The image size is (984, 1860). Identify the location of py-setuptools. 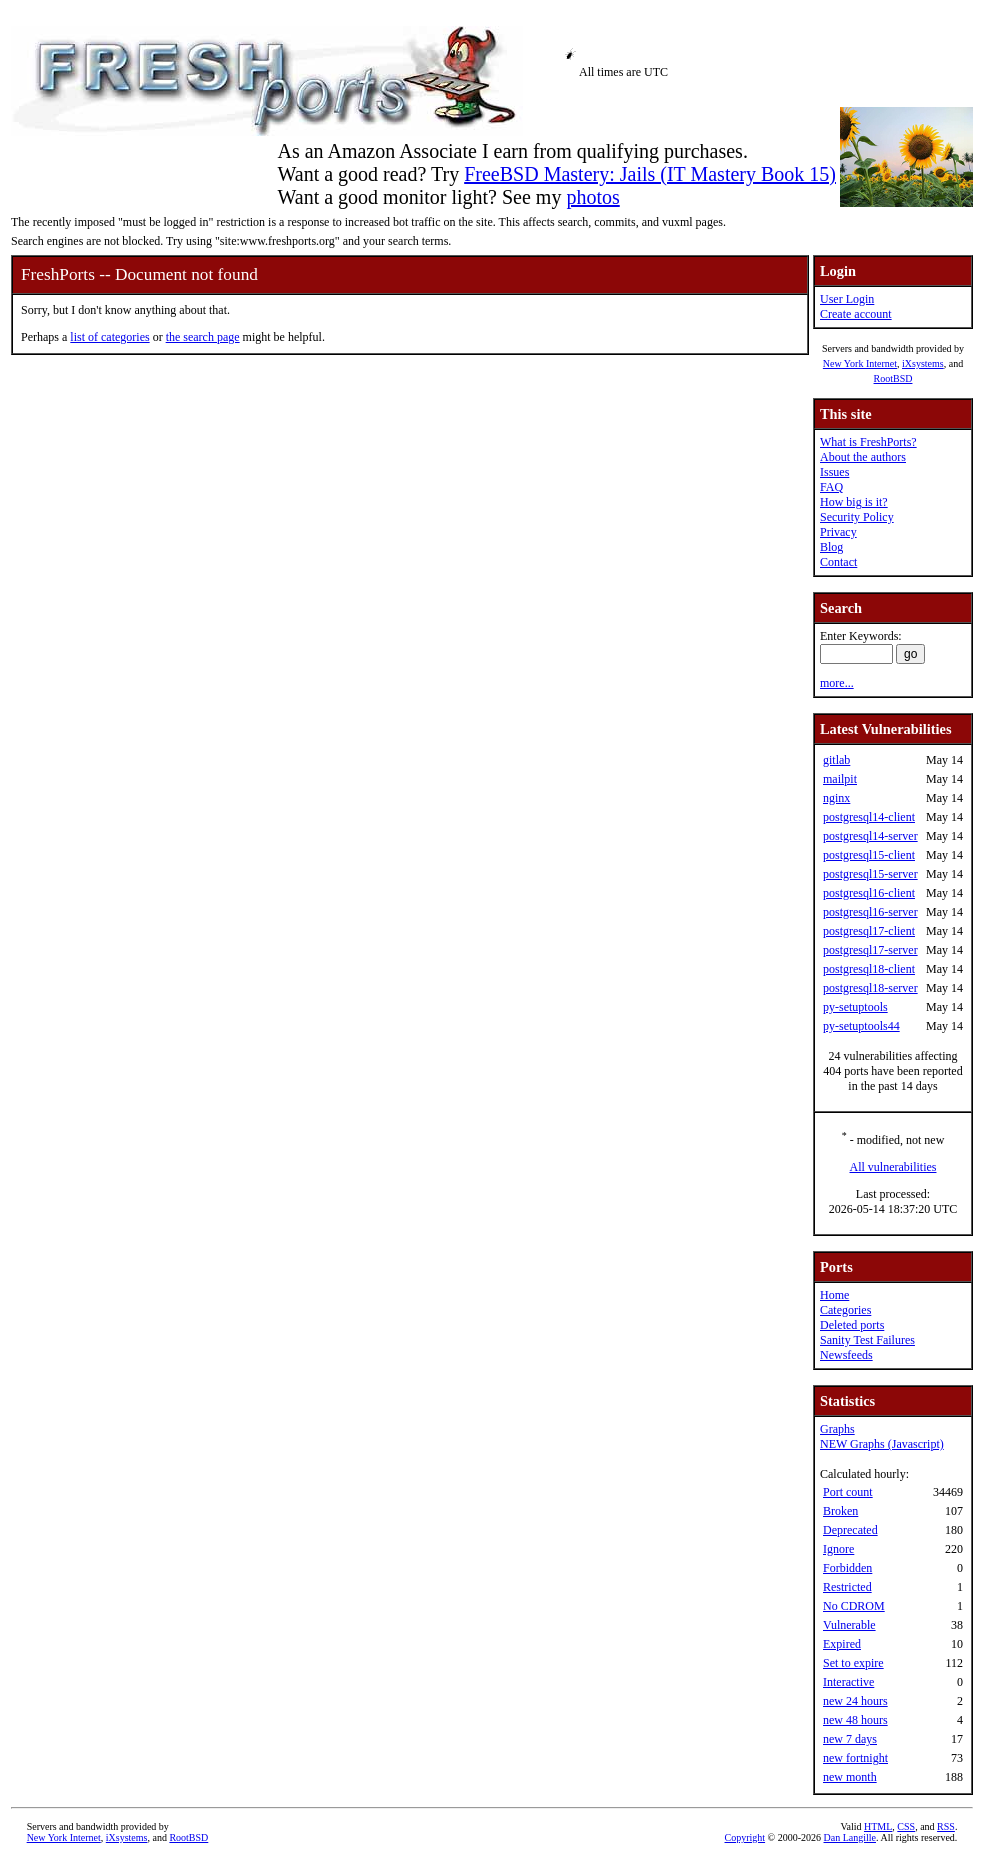
(855, 1007).